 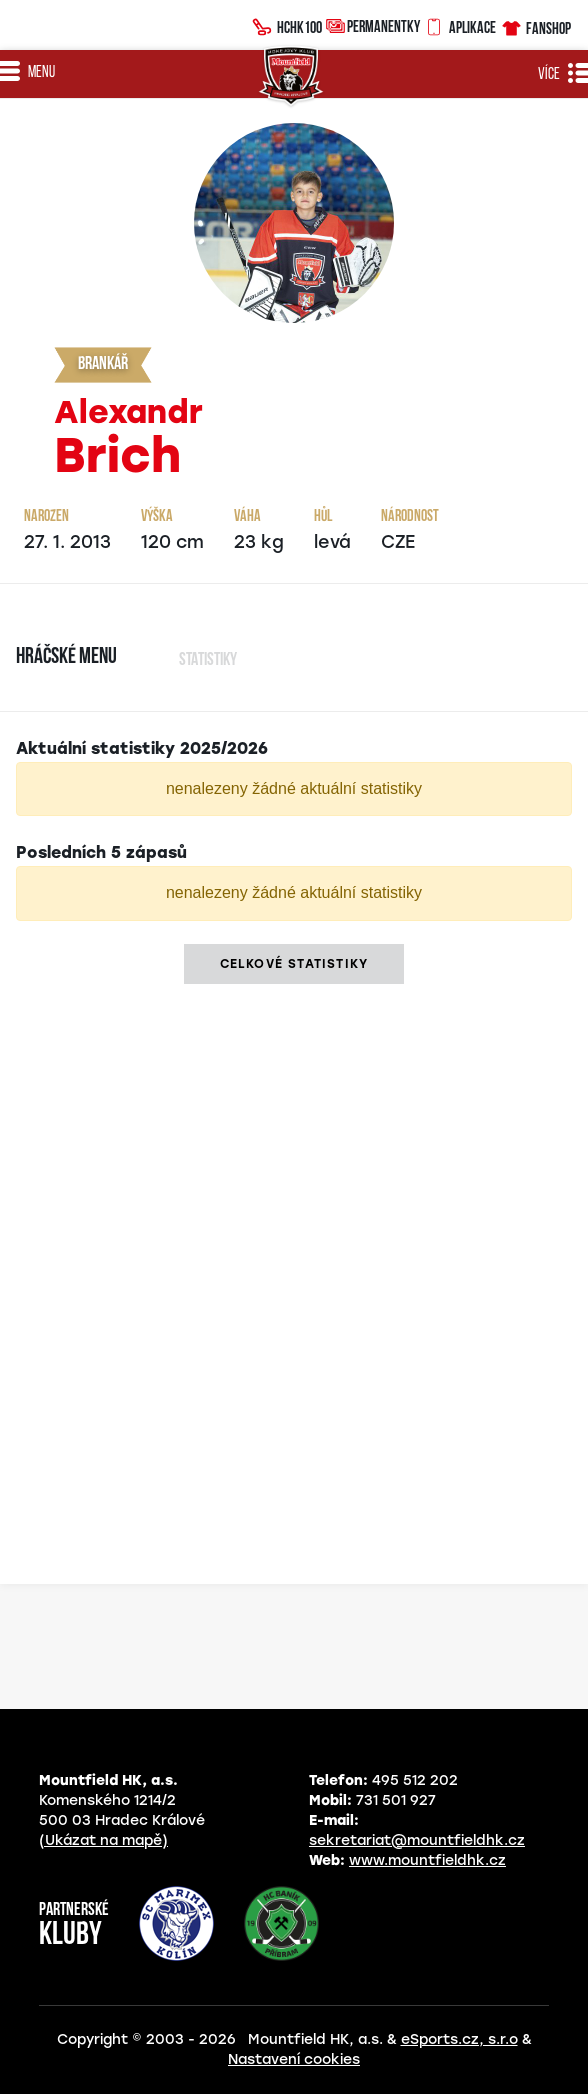 I want to click on (Ukázat na mapě), so click(x=103, y=1840).